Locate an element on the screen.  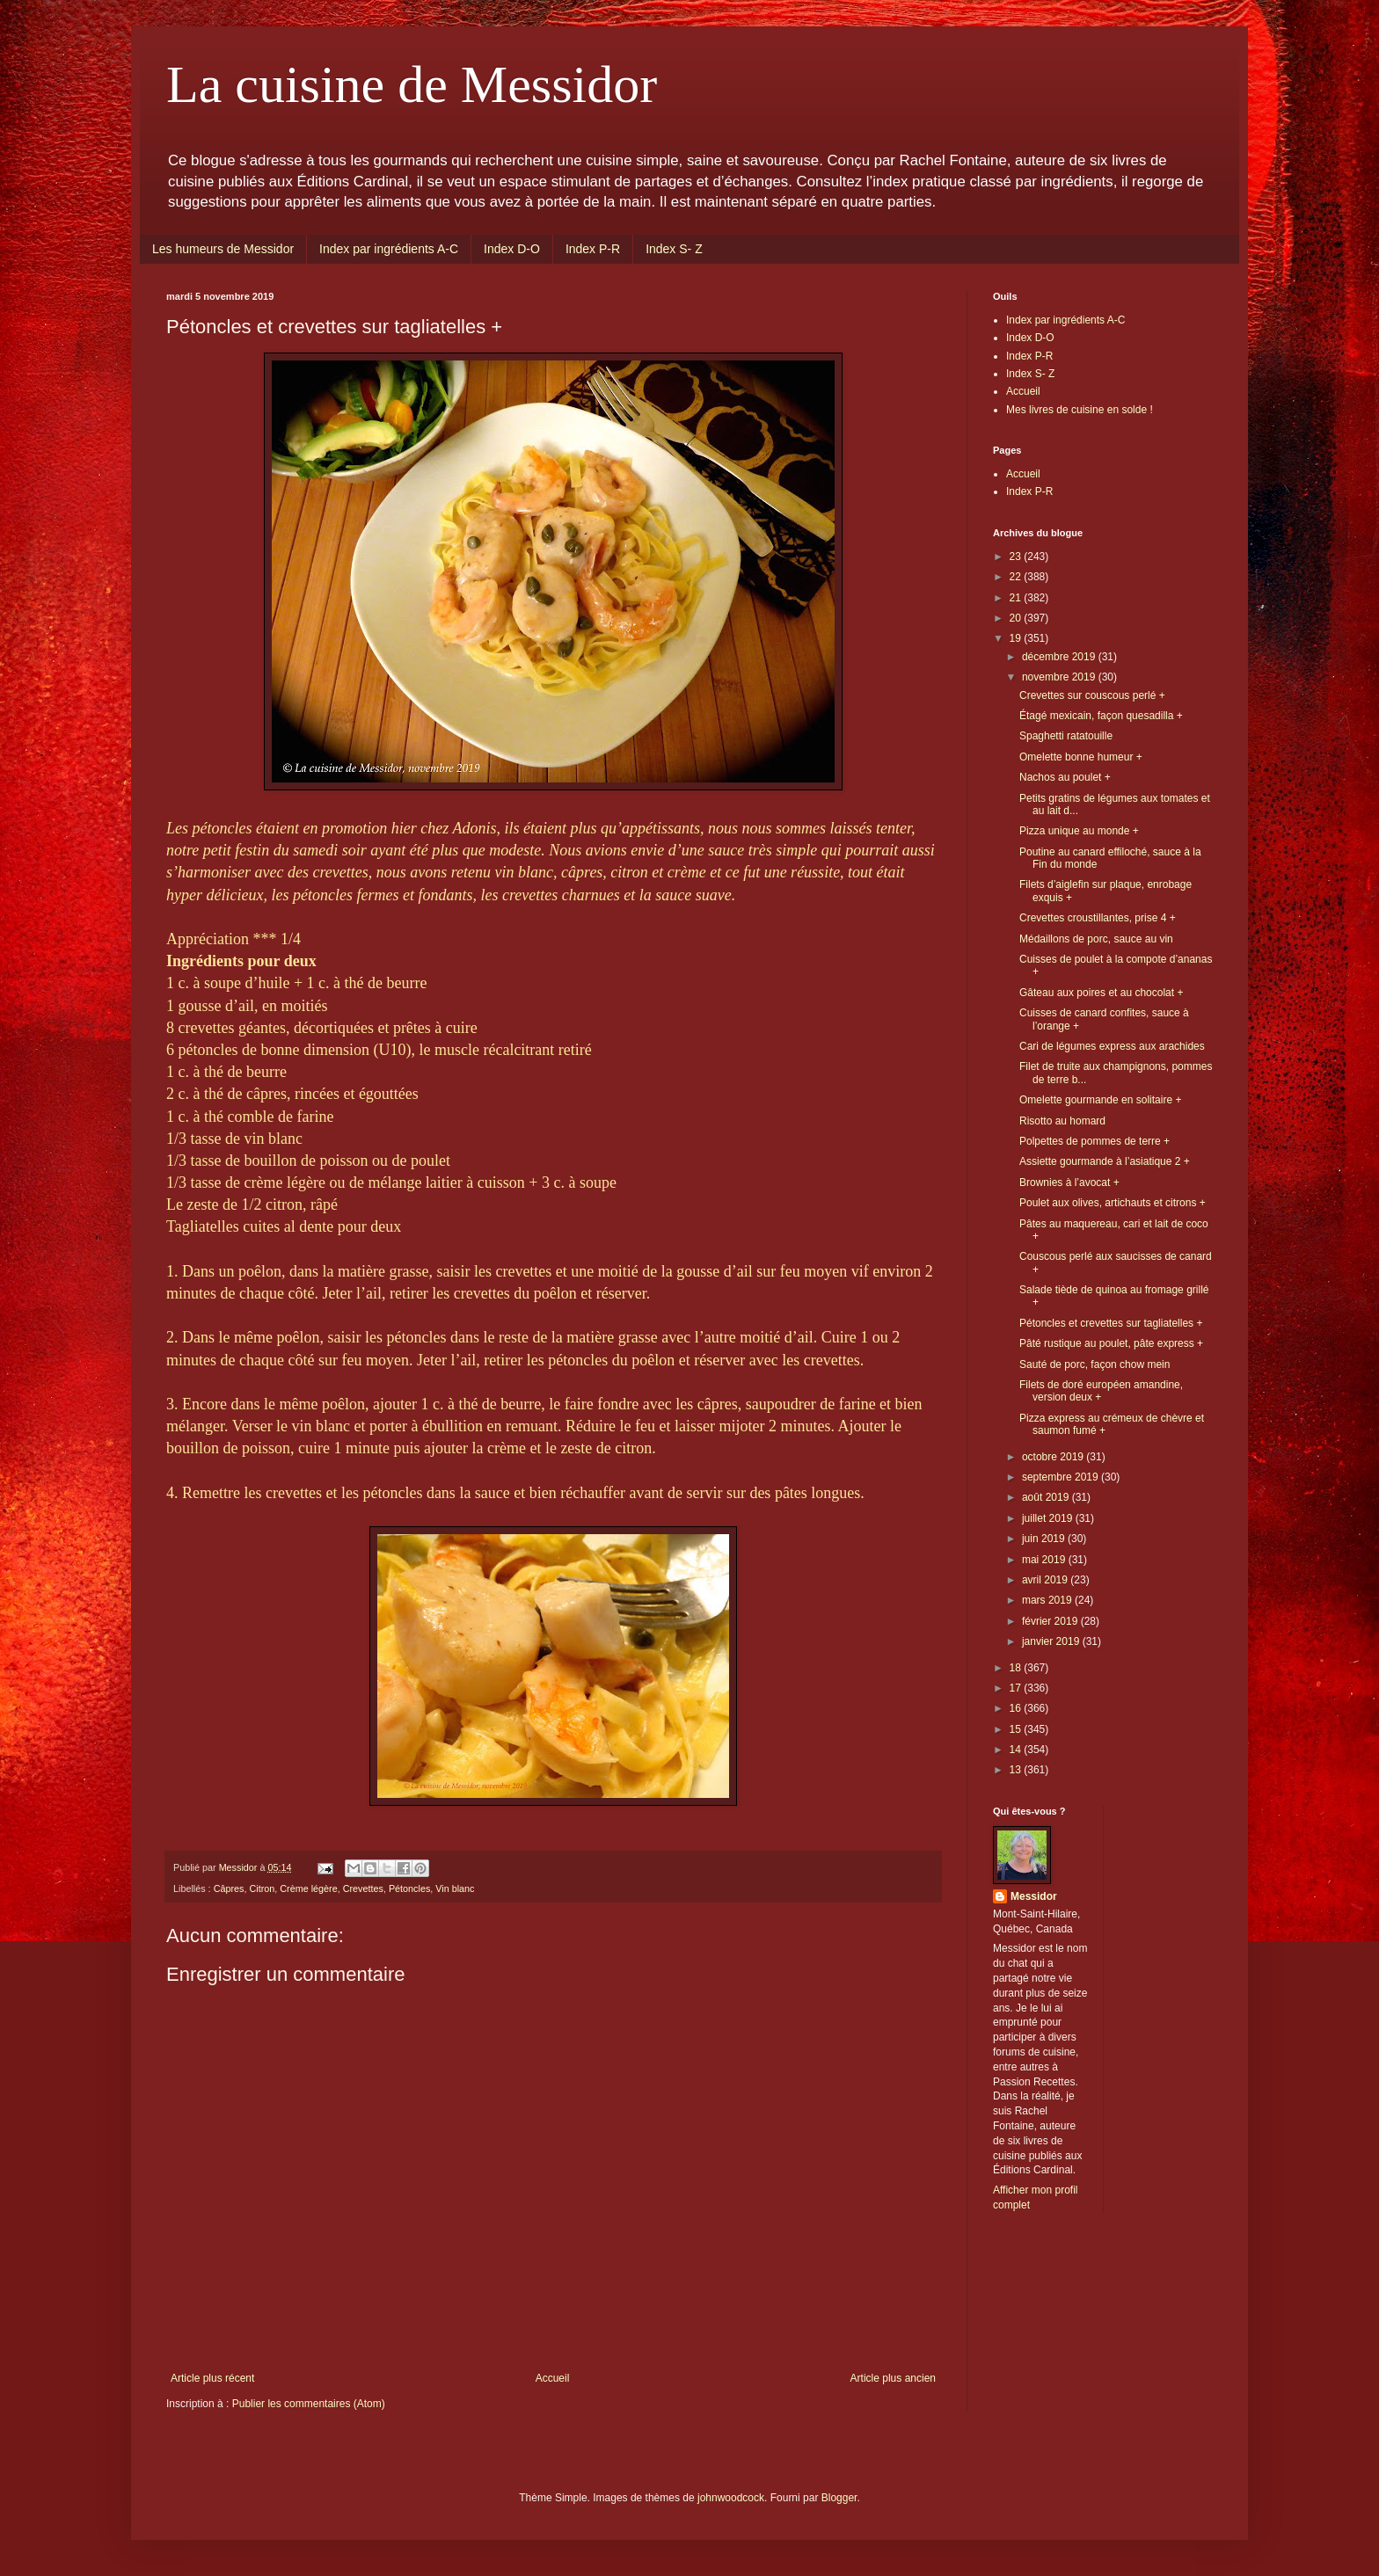
juin 2019 is located at coordinates (1045, 1538).